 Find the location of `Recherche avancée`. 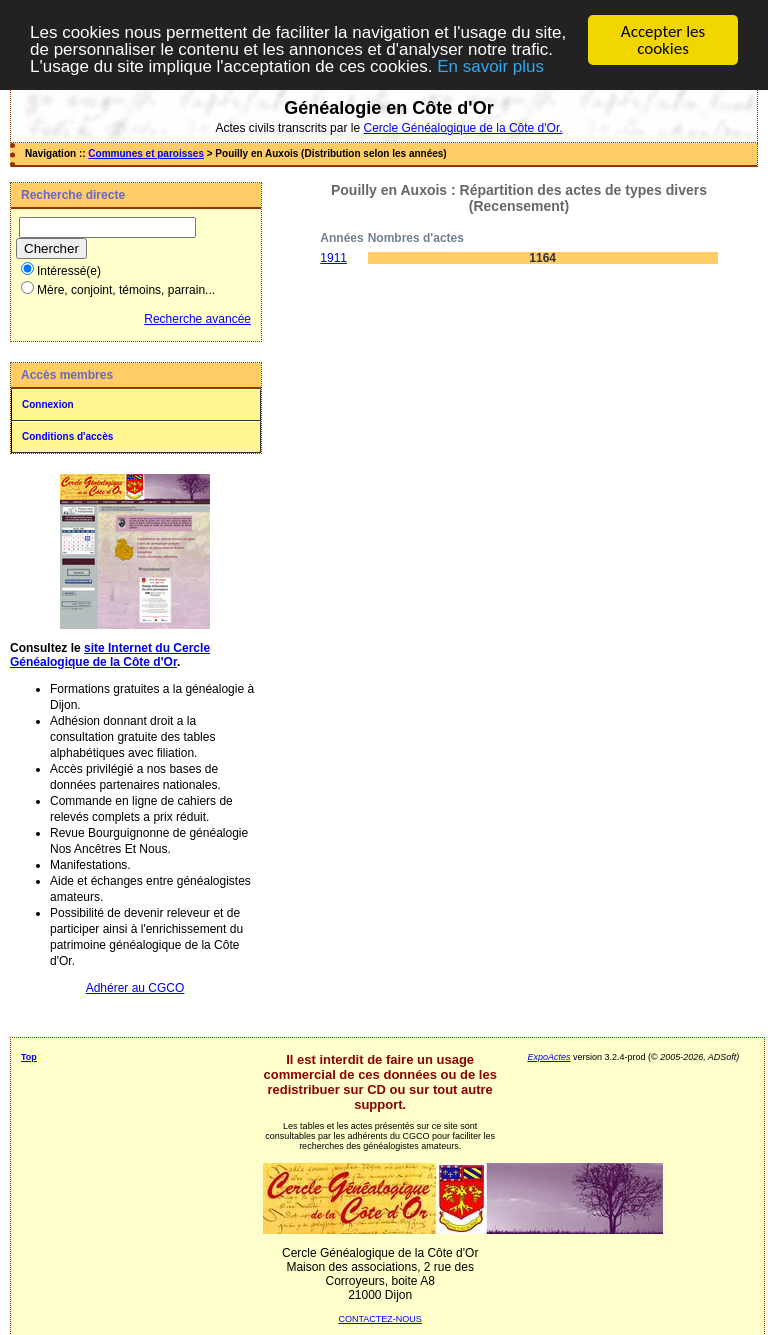

Recherche avancée is located at coordinates (197, 319).